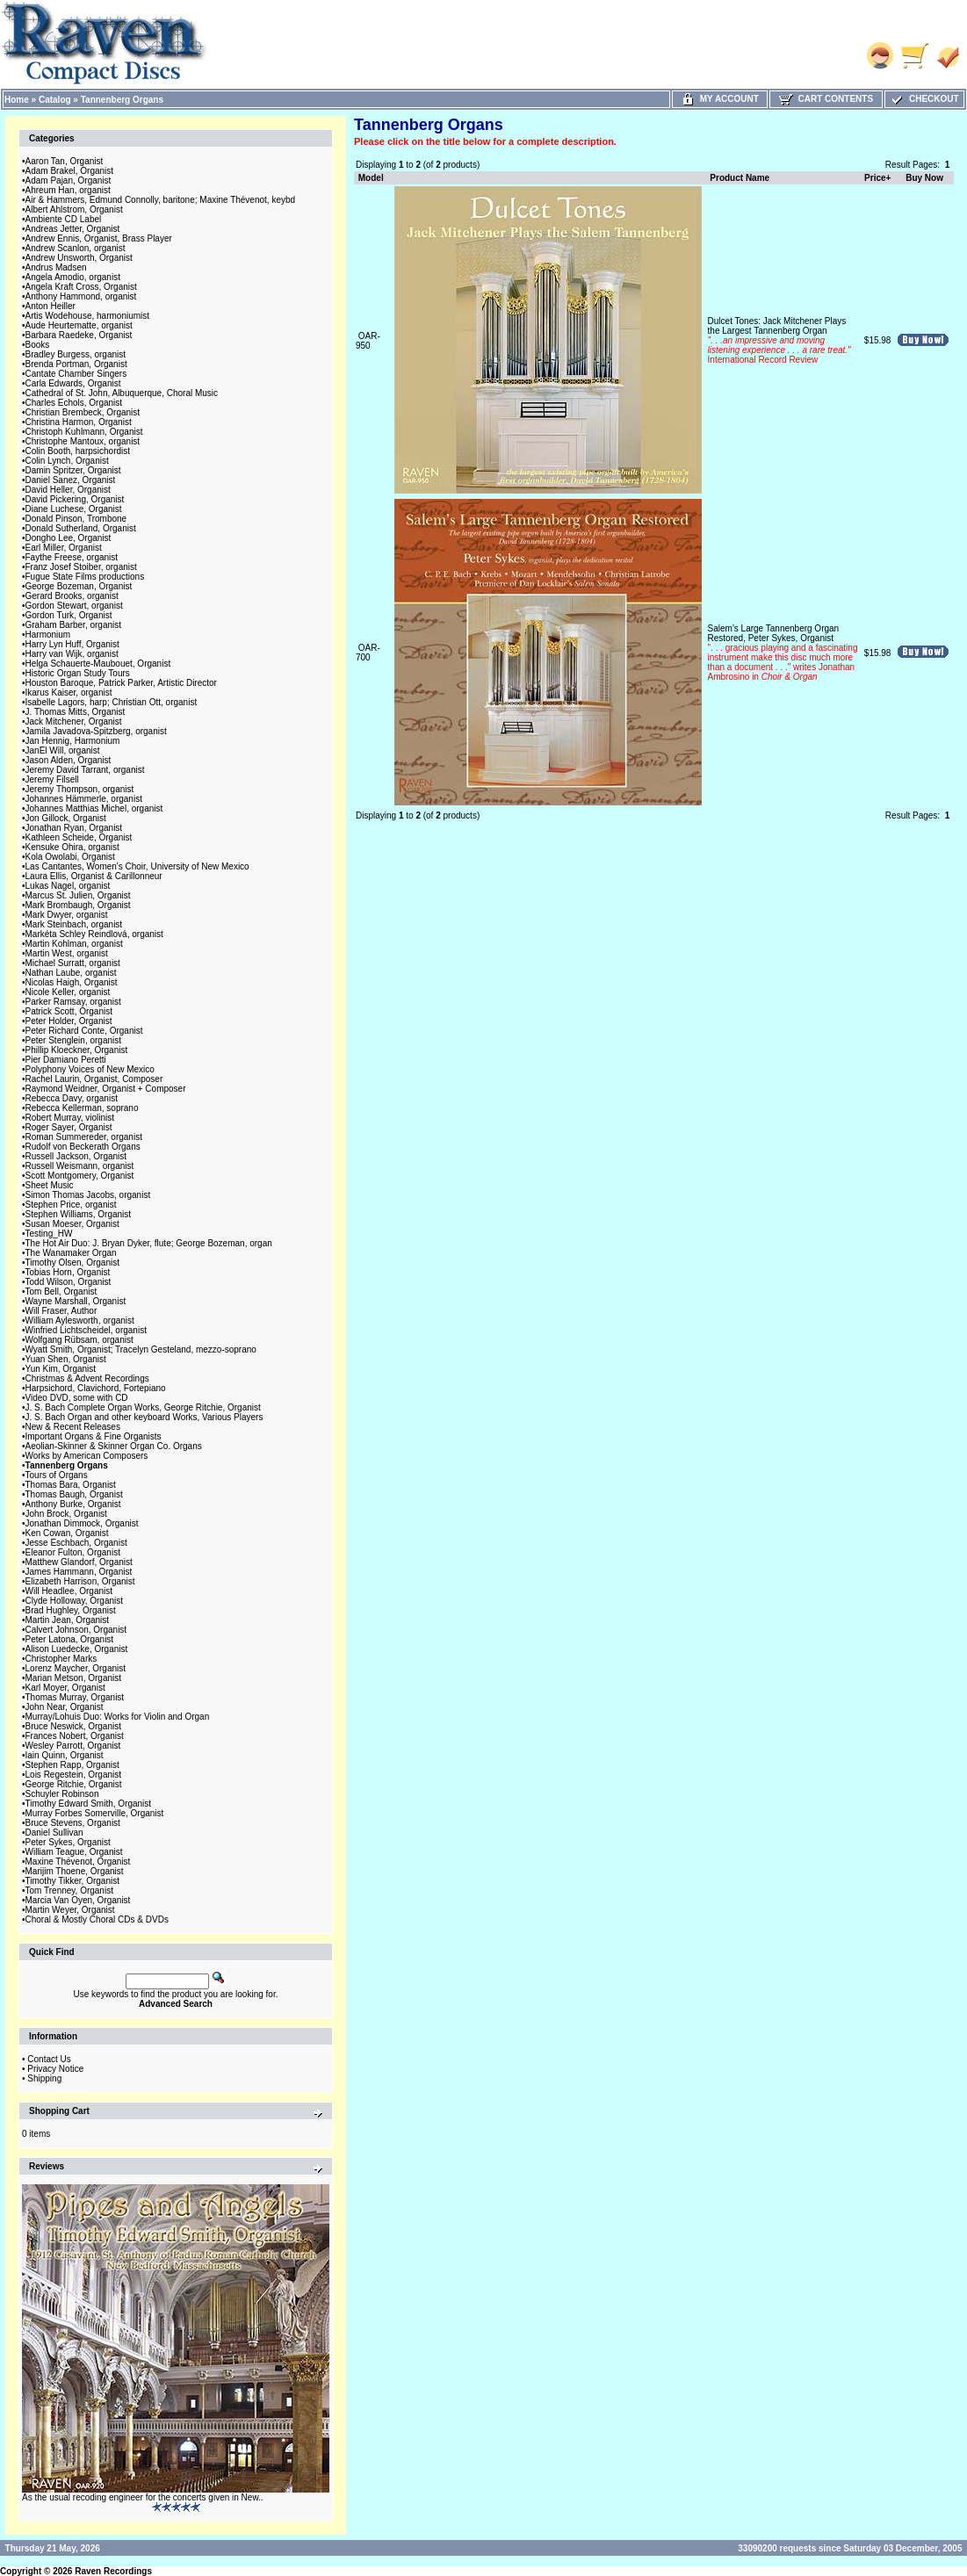 The width and height of the screenshot is (967, 2576). I want to click on Clyde Holloway, Organist, so click(74, 1600).